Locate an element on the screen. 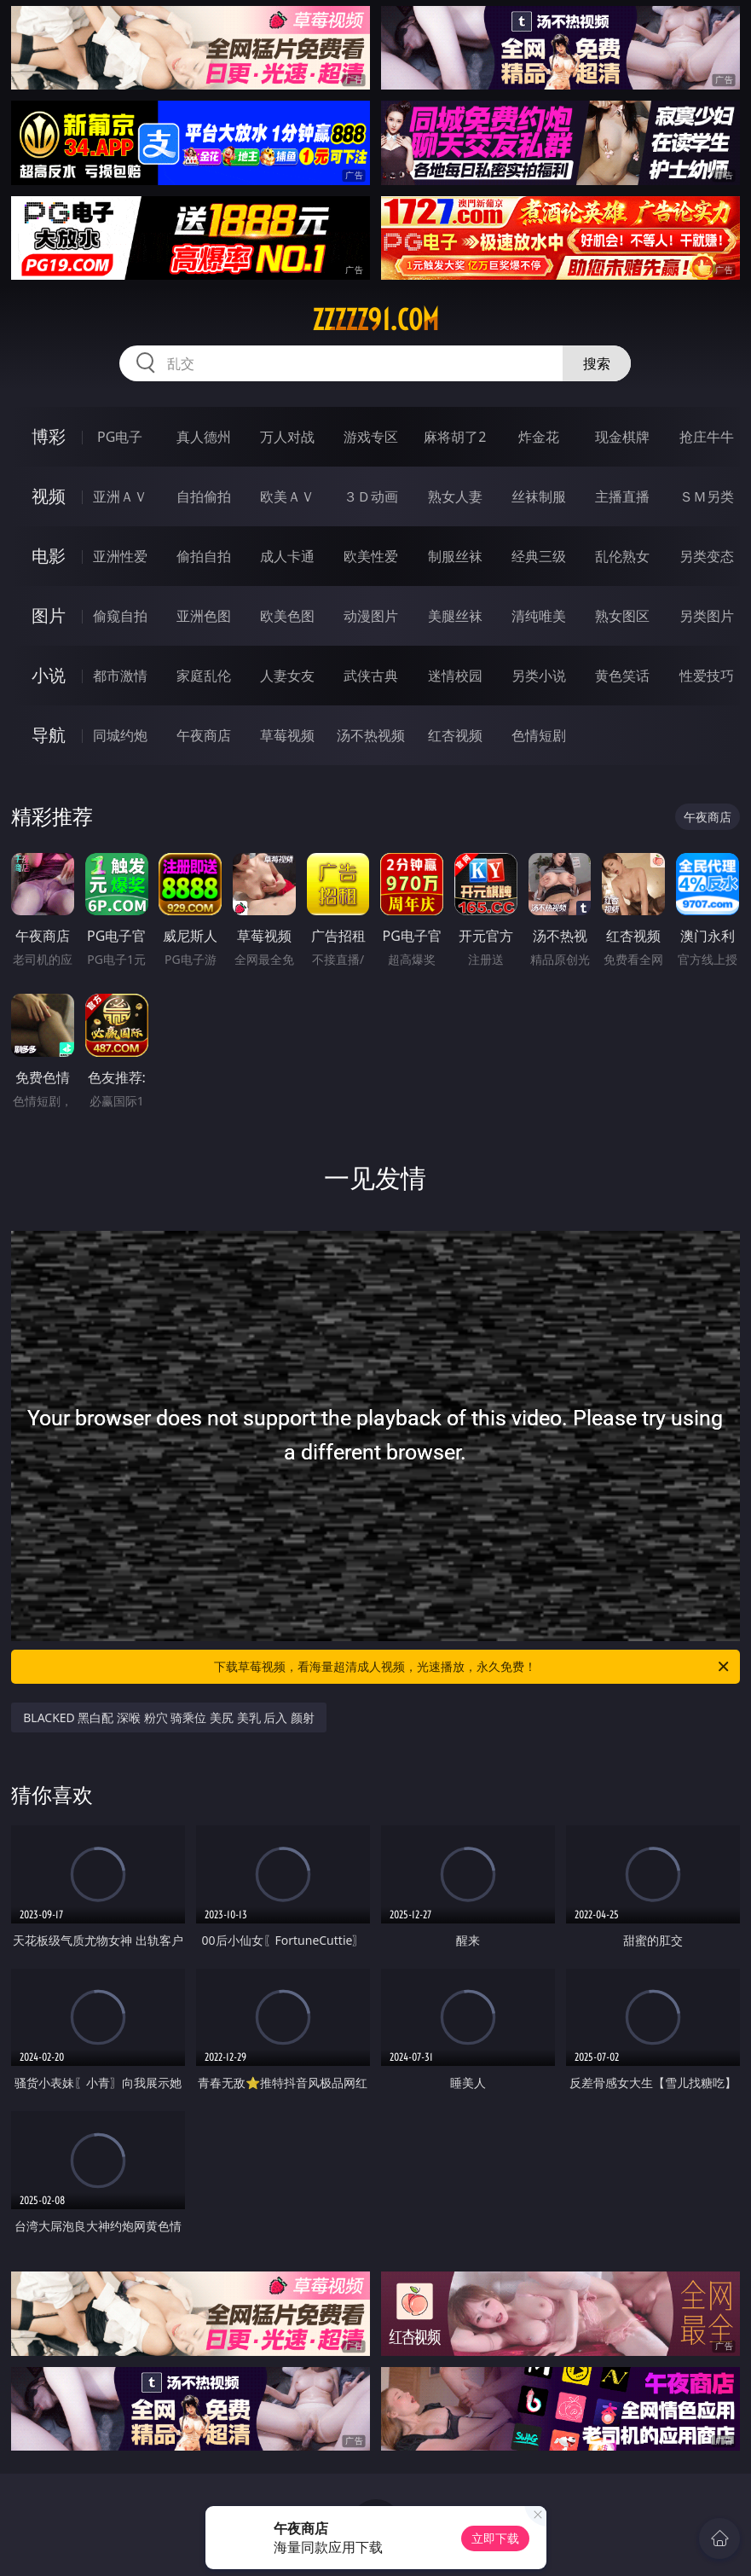  美腿丝袜 is located at coordinates (455, 615).